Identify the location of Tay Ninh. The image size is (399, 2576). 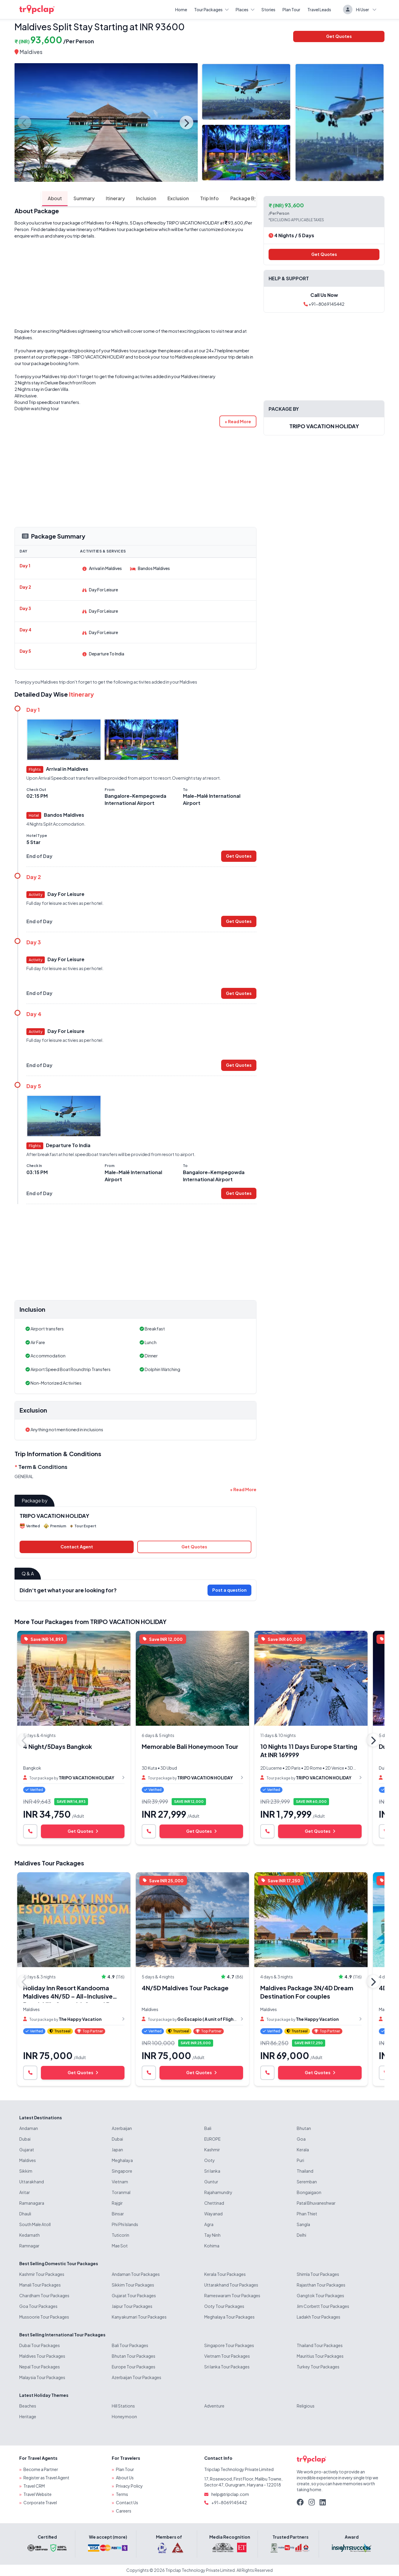
(212, 2235).